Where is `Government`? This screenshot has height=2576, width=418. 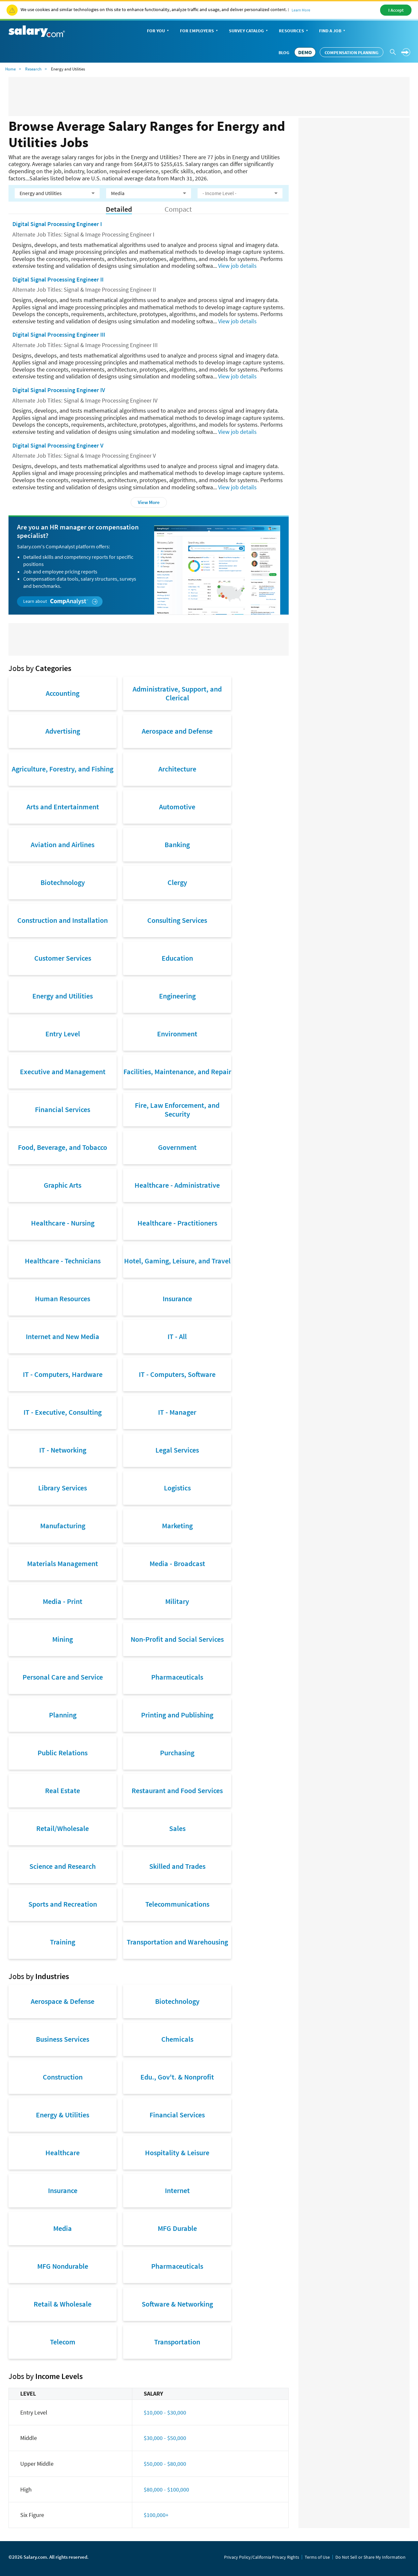 Government is located at coordinates (177, 1147).